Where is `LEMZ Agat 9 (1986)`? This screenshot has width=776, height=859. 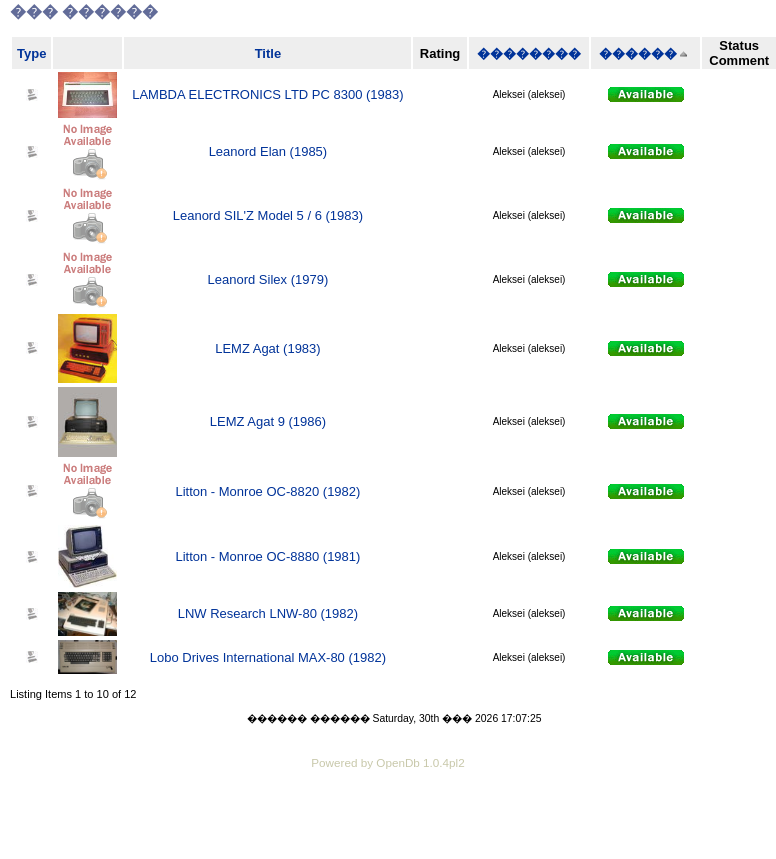
LEMZ Agat 9 (1986) is located at coordinates (268, 421).